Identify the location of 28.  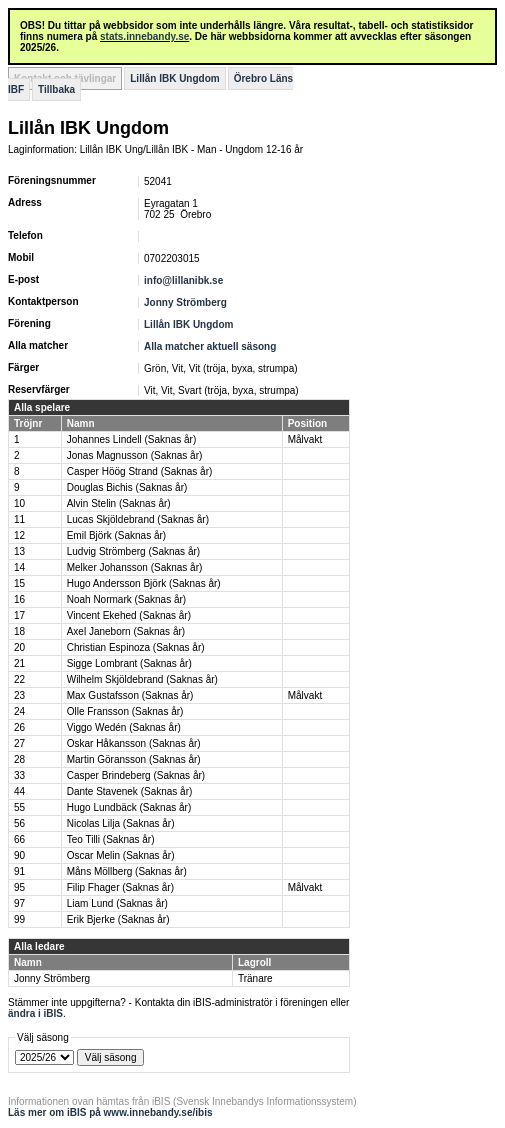
(19, 759).